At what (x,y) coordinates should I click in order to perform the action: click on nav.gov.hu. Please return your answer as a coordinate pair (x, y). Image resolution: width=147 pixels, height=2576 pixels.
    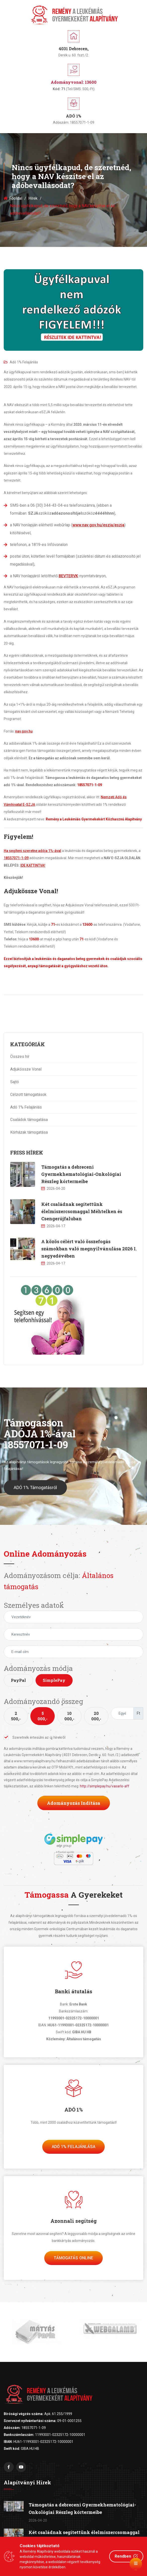
    Looking at the image, I should click on (24, 731).